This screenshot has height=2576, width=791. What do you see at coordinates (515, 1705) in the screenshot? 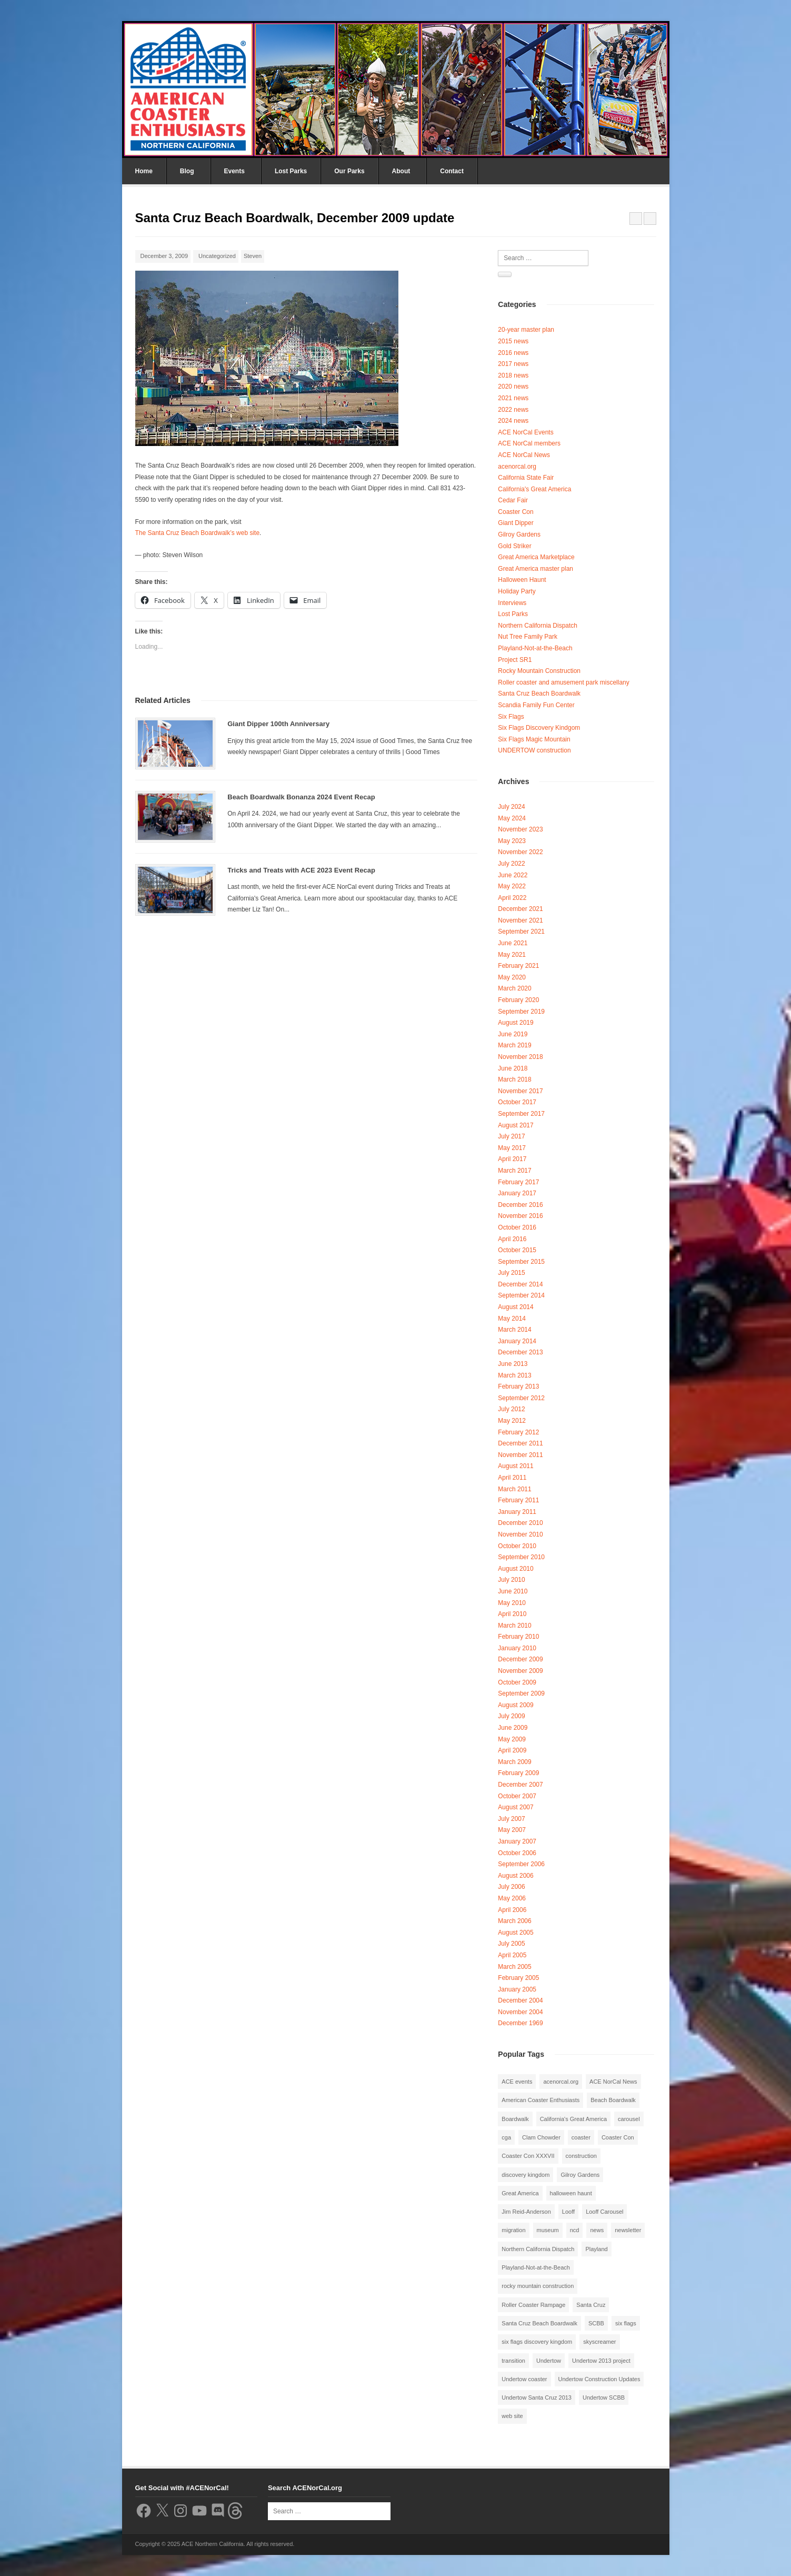
I see `August 2009` at bounding box center [515, 1705].